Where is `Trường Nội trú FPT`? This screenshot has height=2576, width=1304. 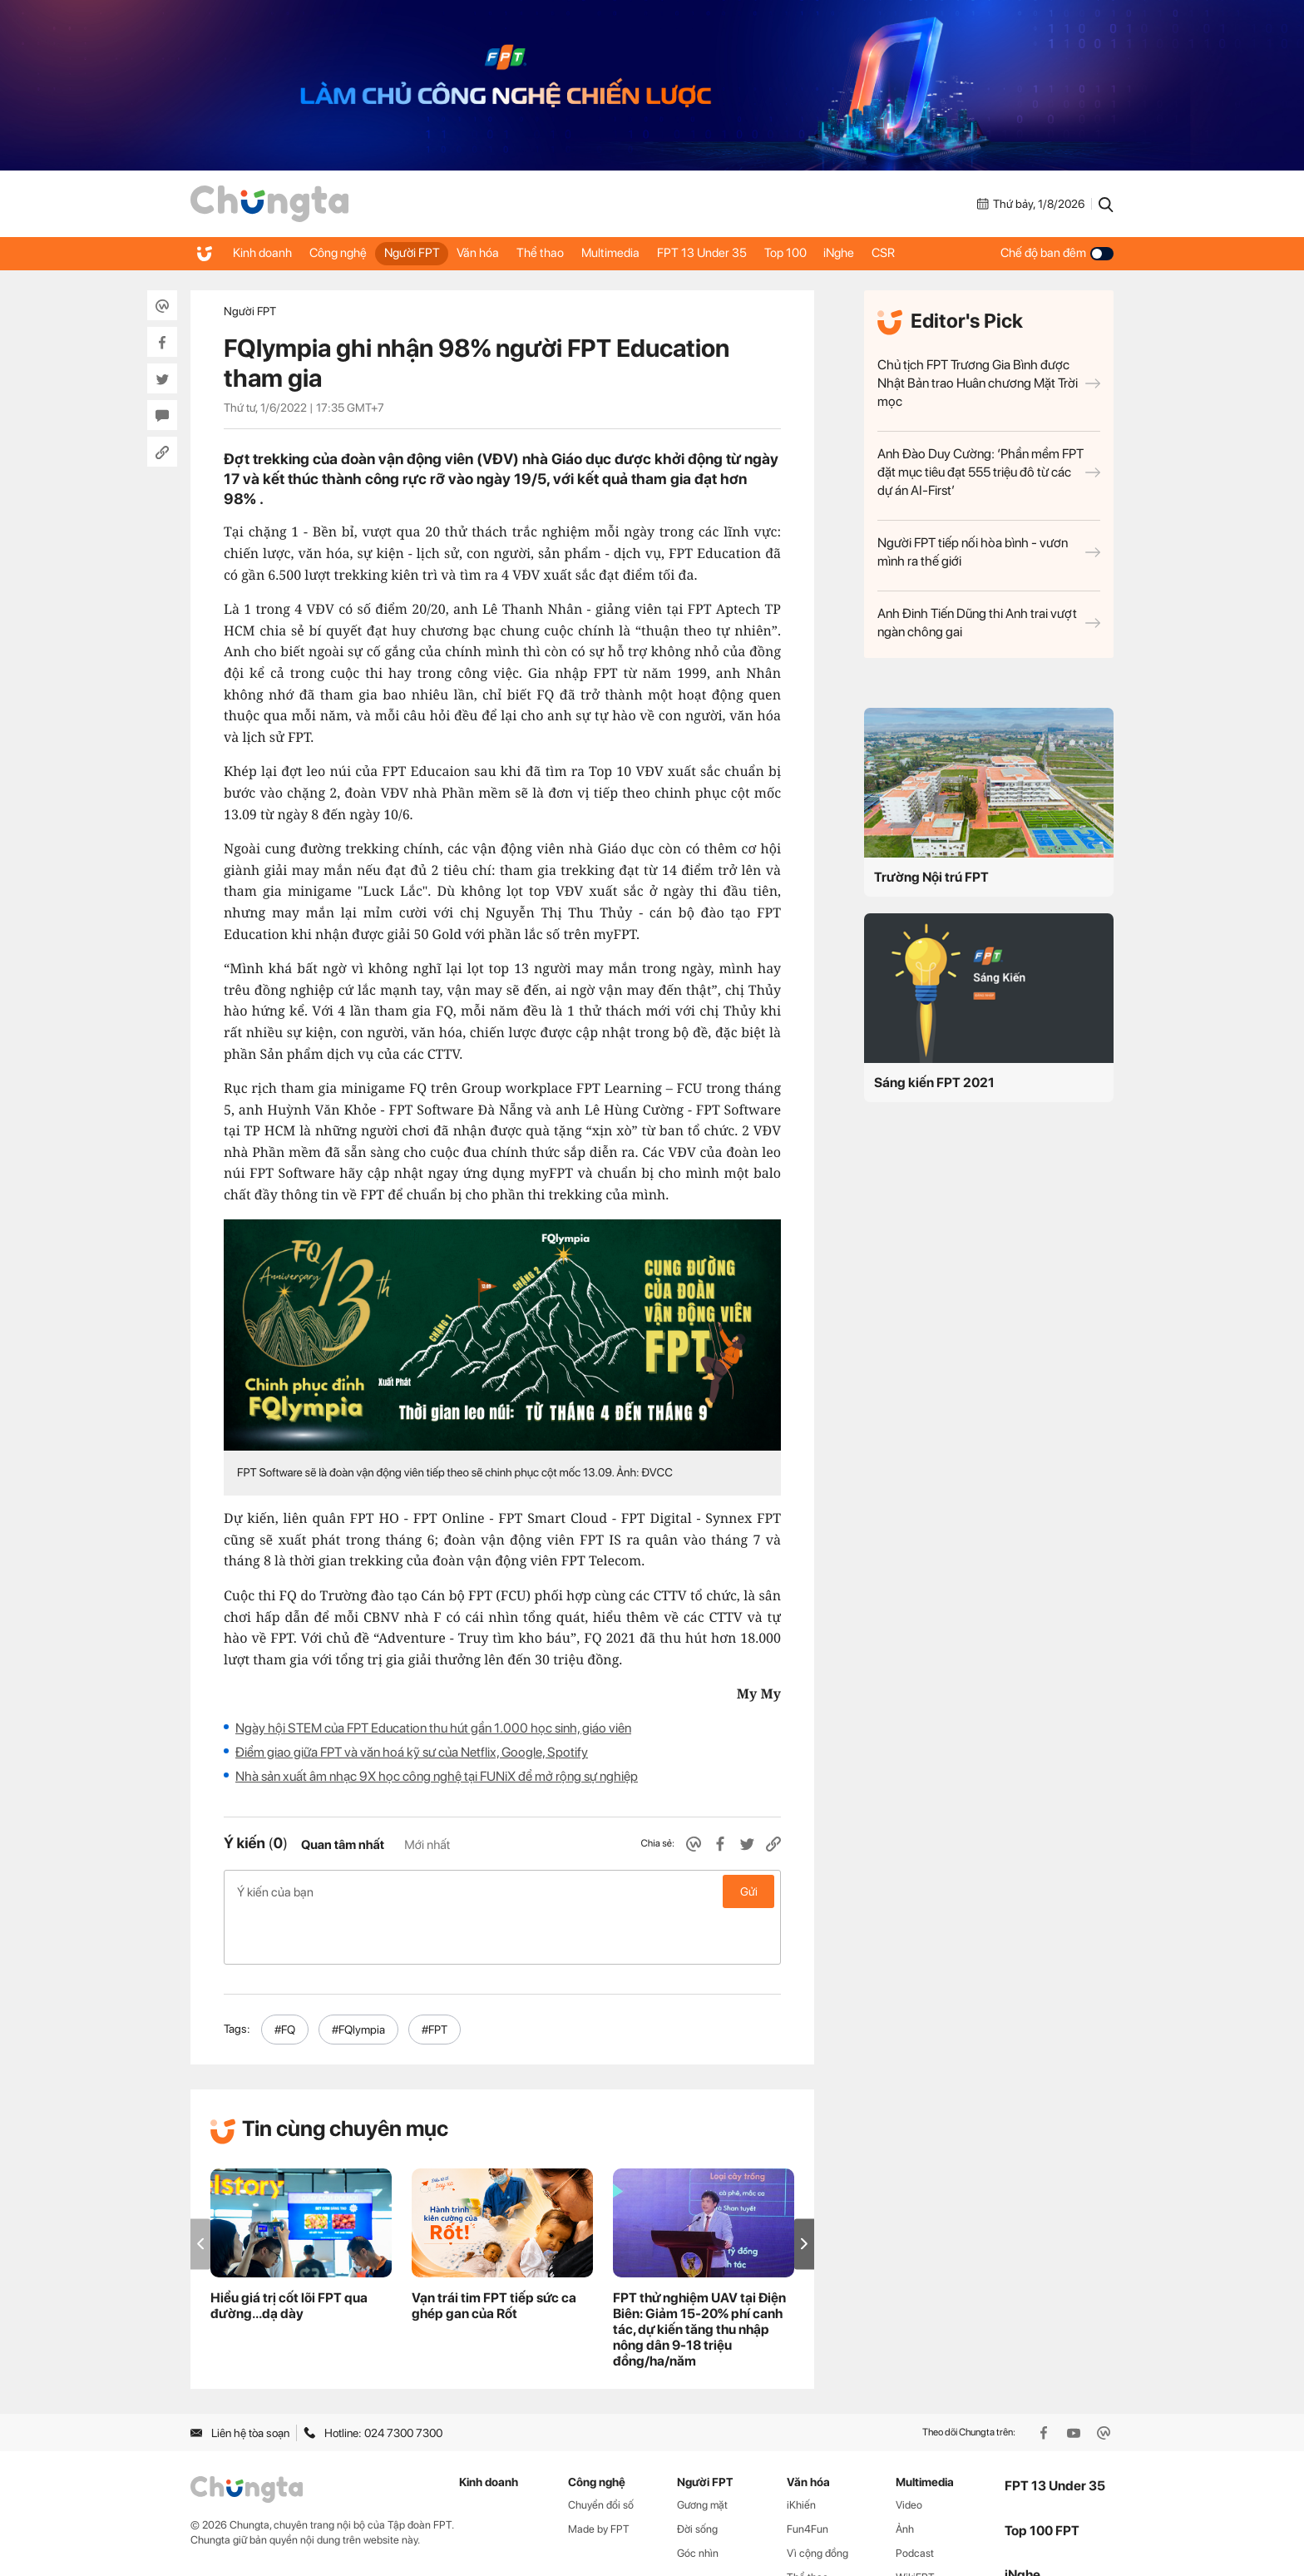
Trường Nội trú FPT is located at coordinates (931, 877).